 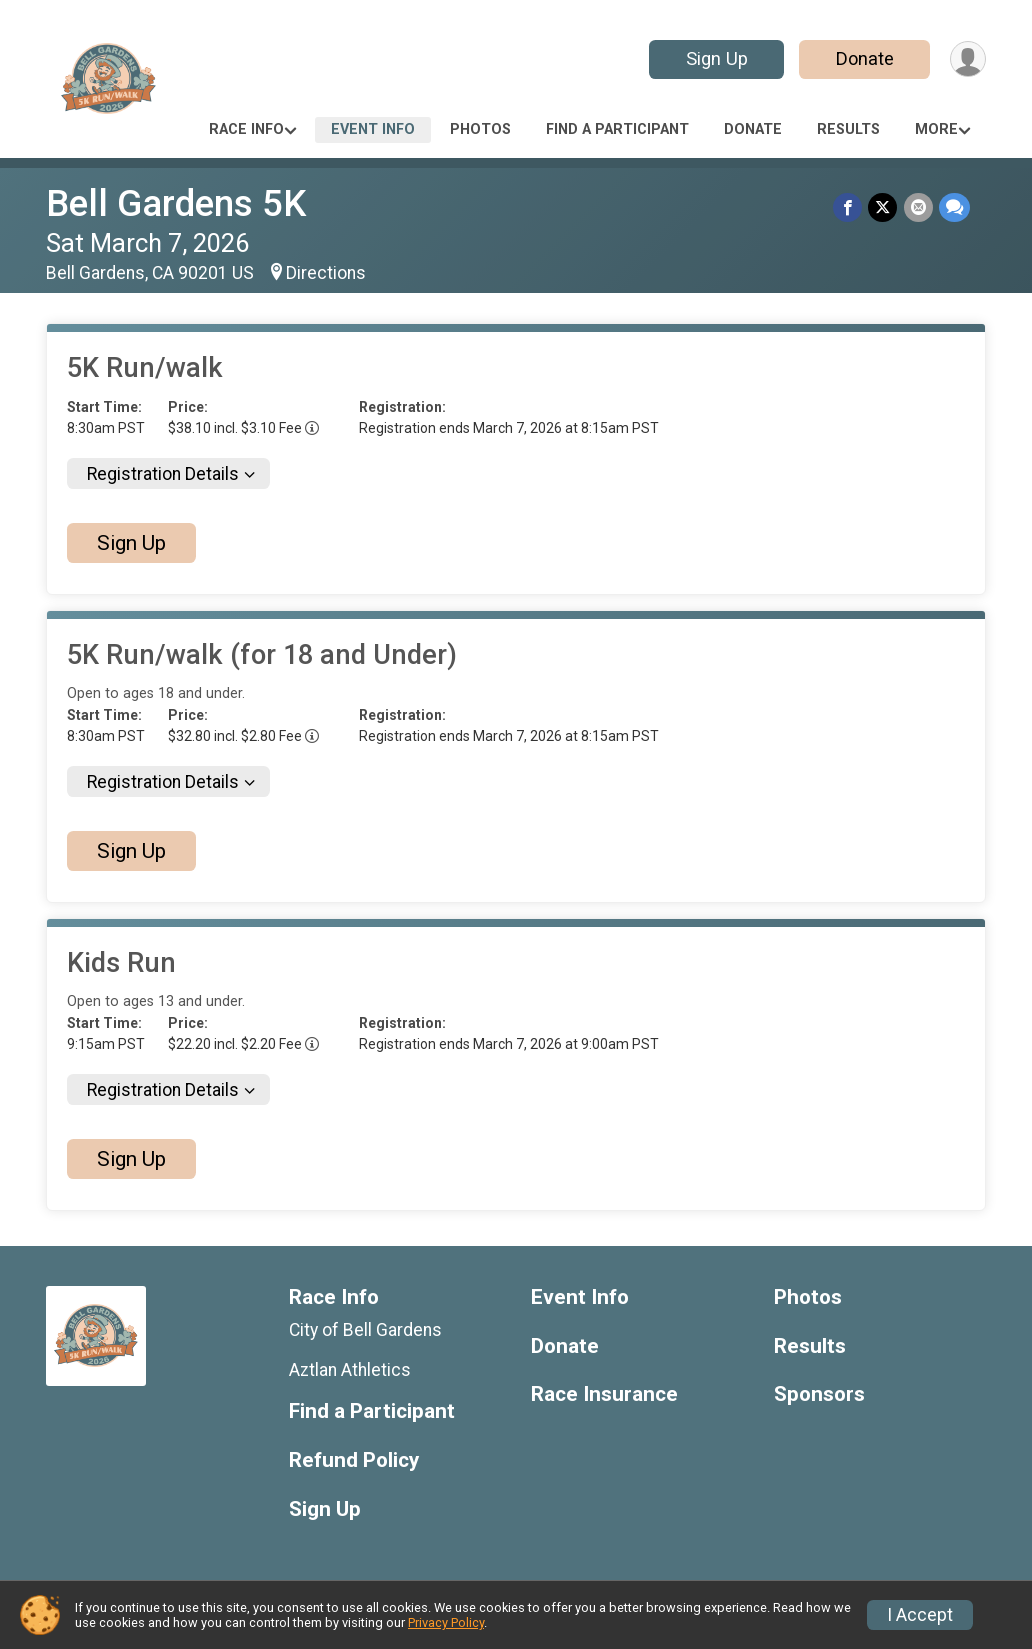 I want to click on Results, so click(x=848, y=129).